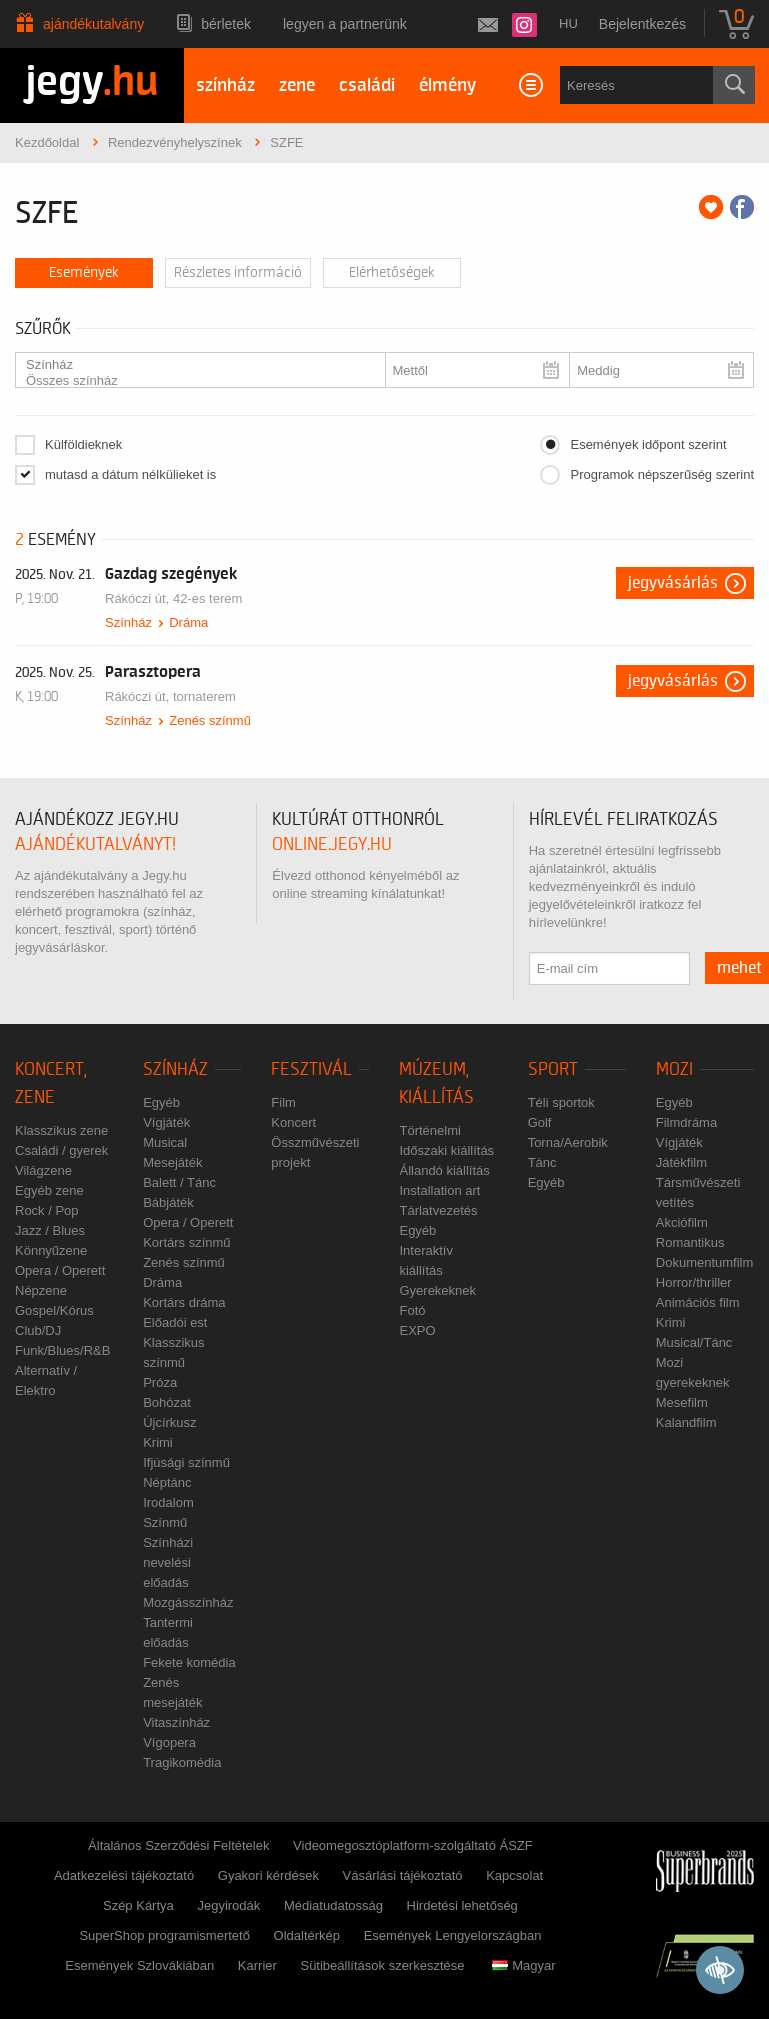 Image resolution: width=769 pixels, height=2019 pixels. Describe the element at coordinates (176, 1722) in the screenshot. I see `Vitaszínház` at that location.